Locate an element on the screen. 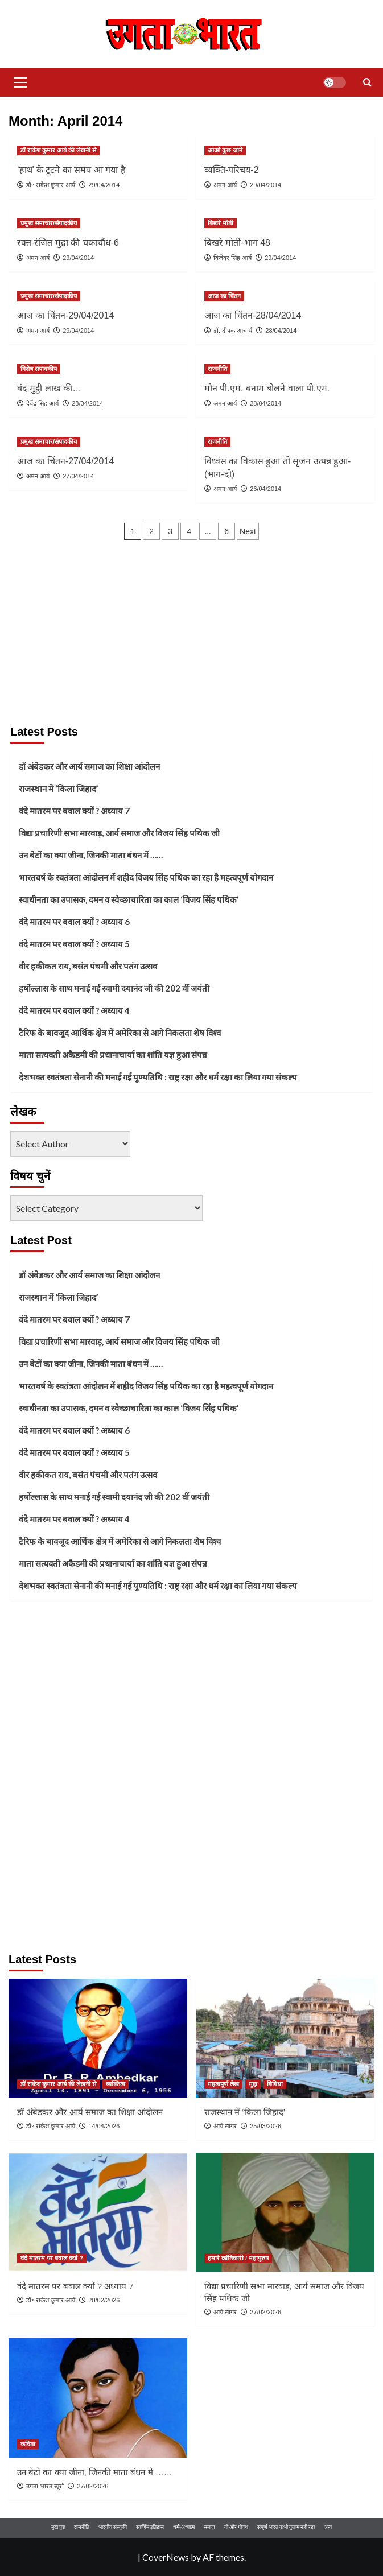 The image size is (383, 2576). माता सत्यवती अकैडमी की प्रधानाचार्या का शांति यज्ञ हुआ संपन्न is located at coordinates (113, 1055).